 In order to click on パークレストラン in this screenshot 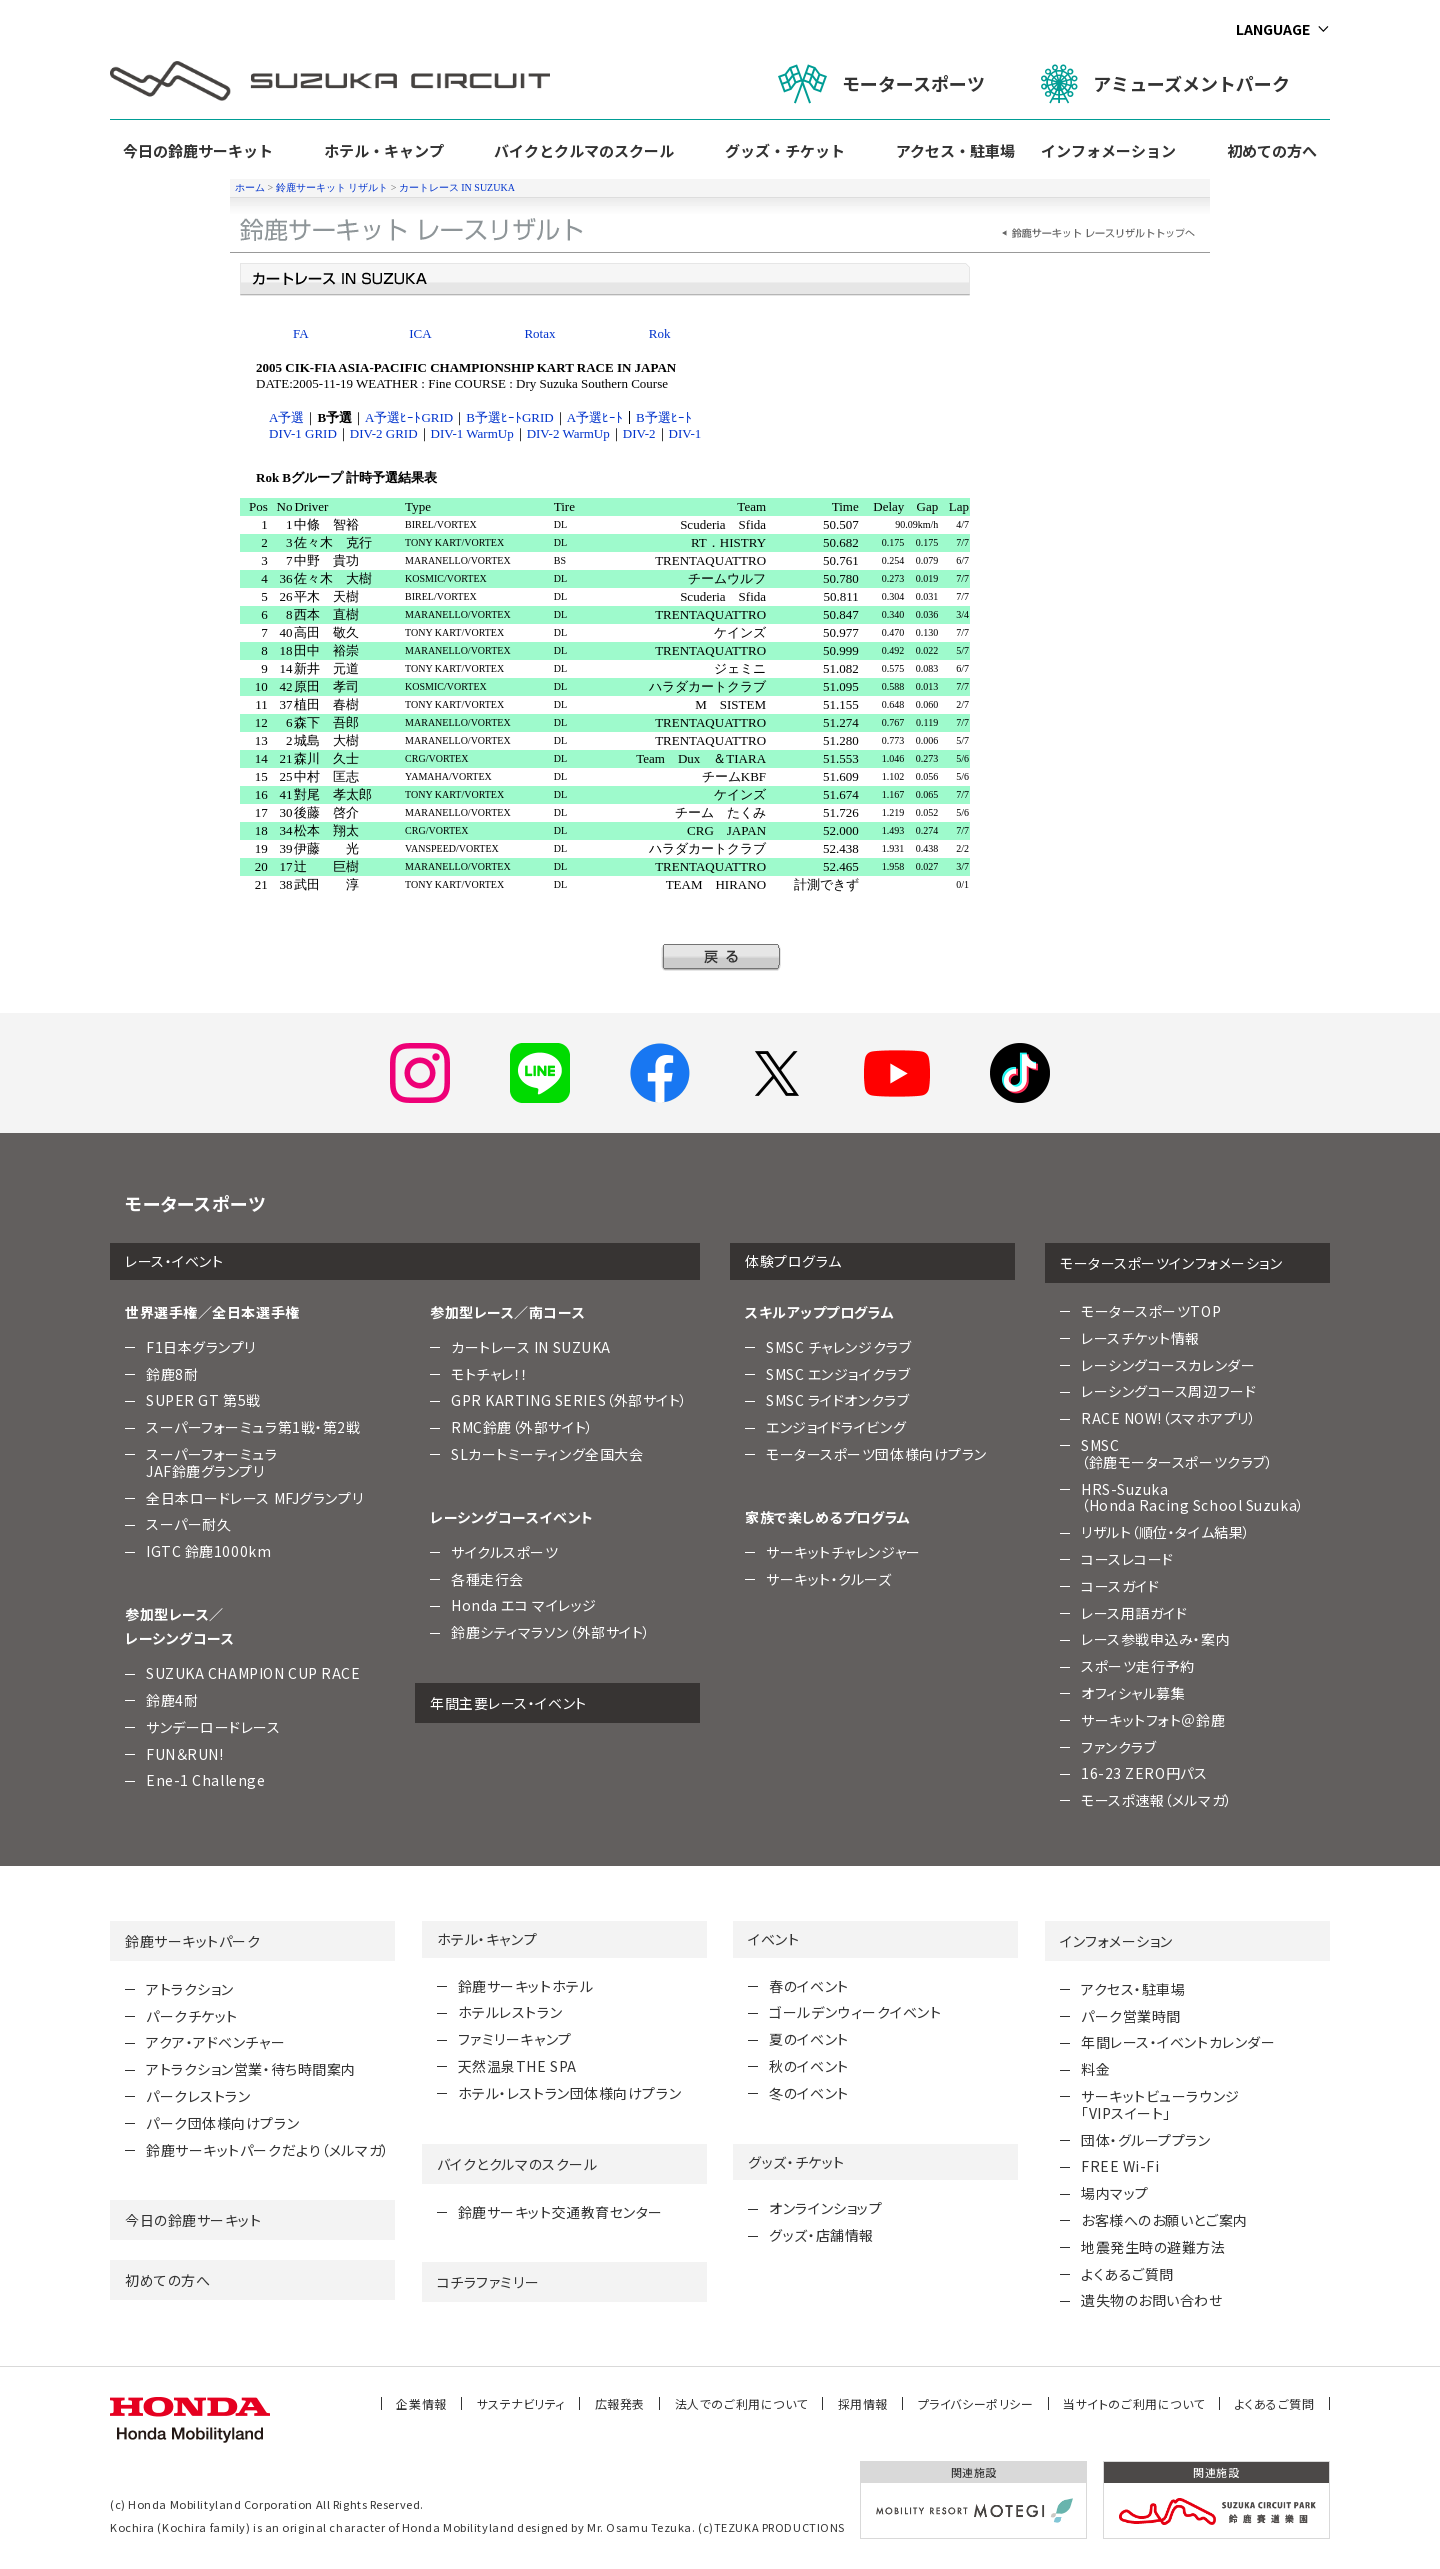, I will do `click(198, 2096)`.